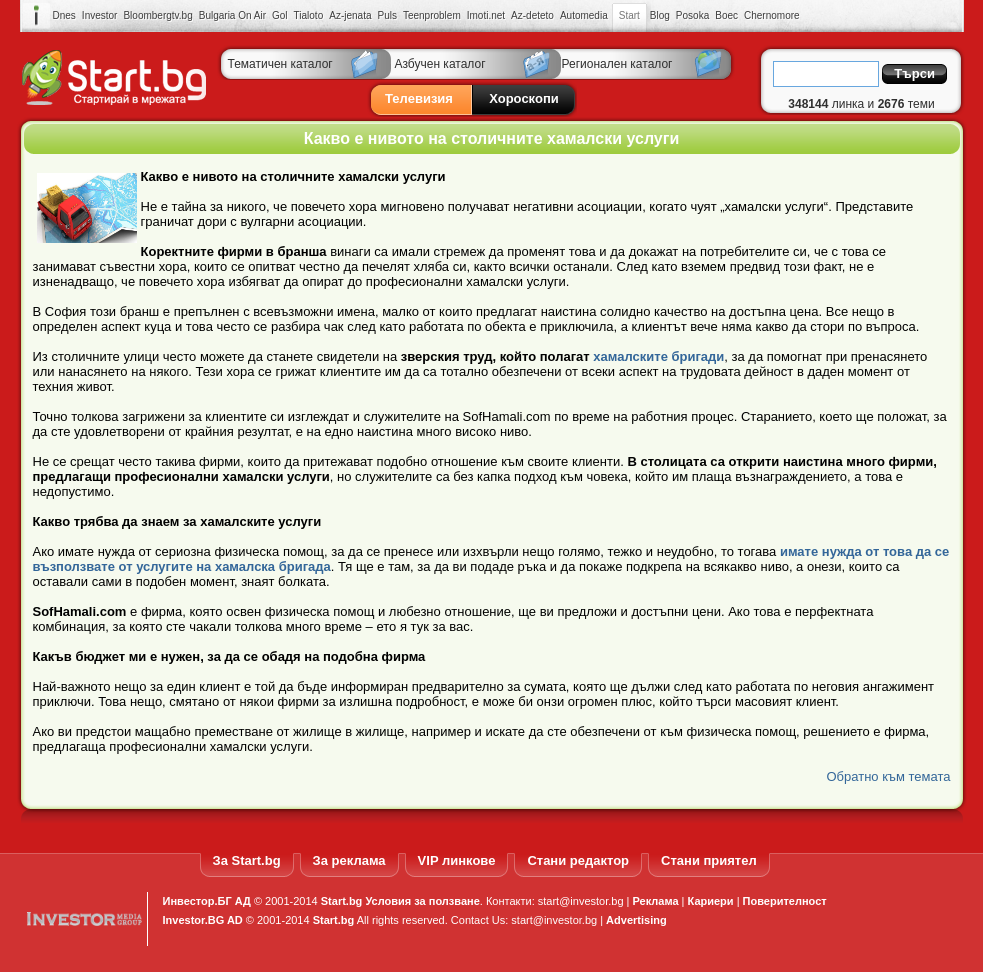 This screenshot has height=972, width=983. What do you see at coordinates (100, 15) in the screenshot?
I see `Investor` at bounding box center [100, 15].